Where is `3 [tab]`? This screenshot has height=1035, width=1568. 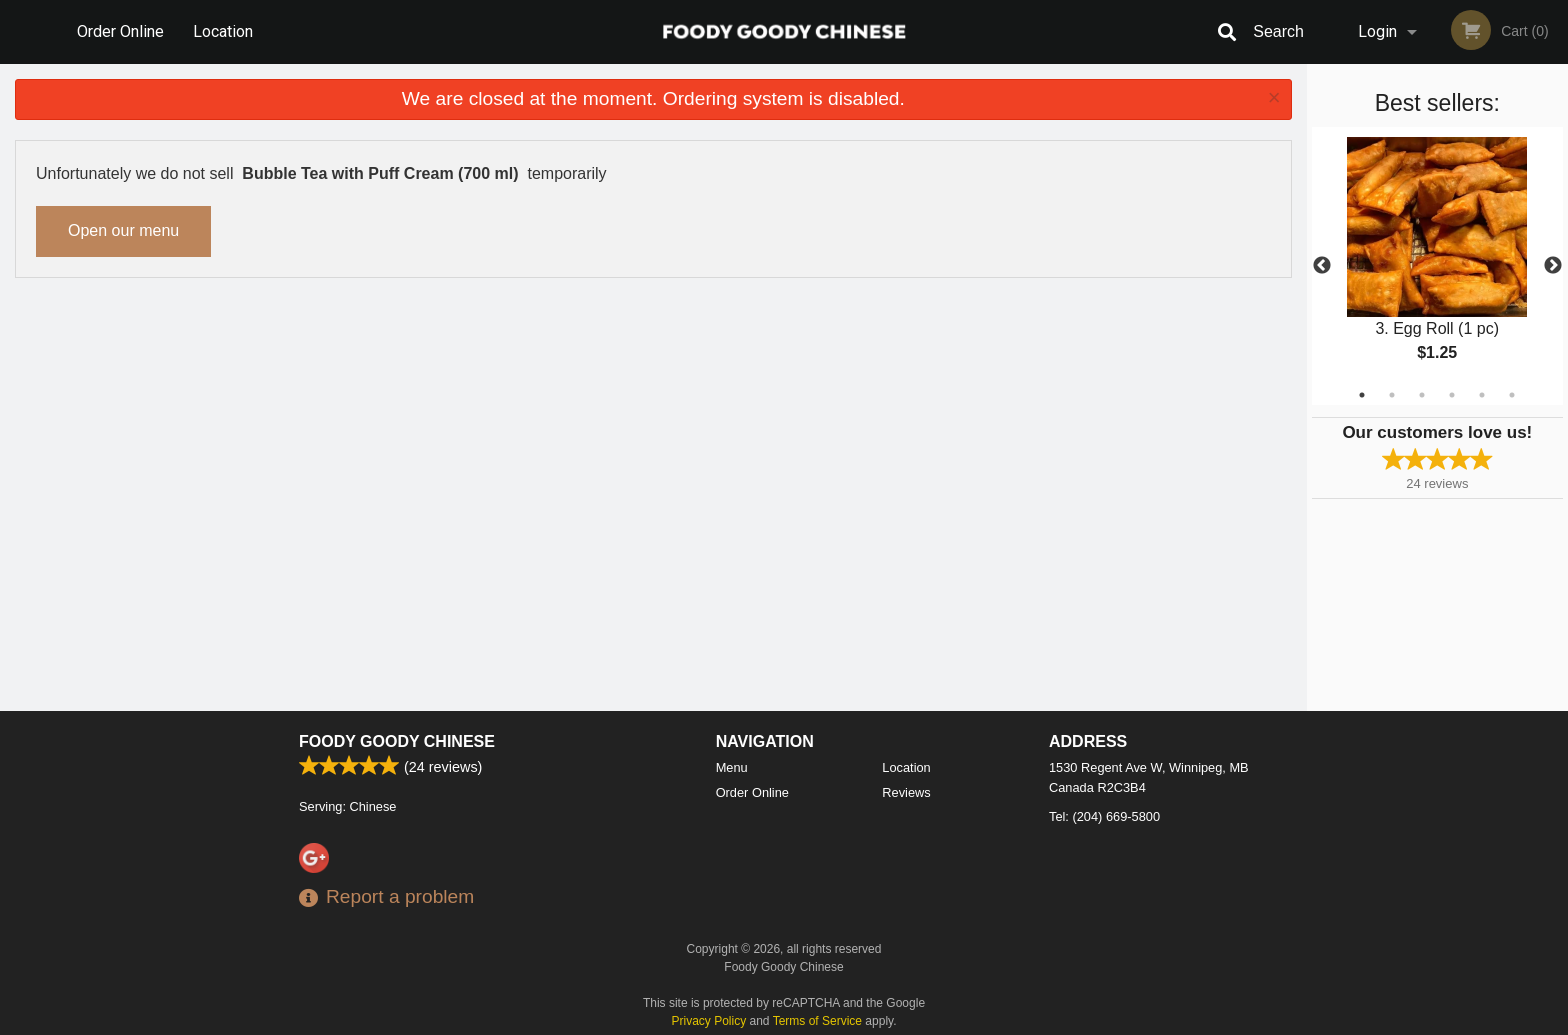 3 [tab] is located at coordinates (1422, 395).